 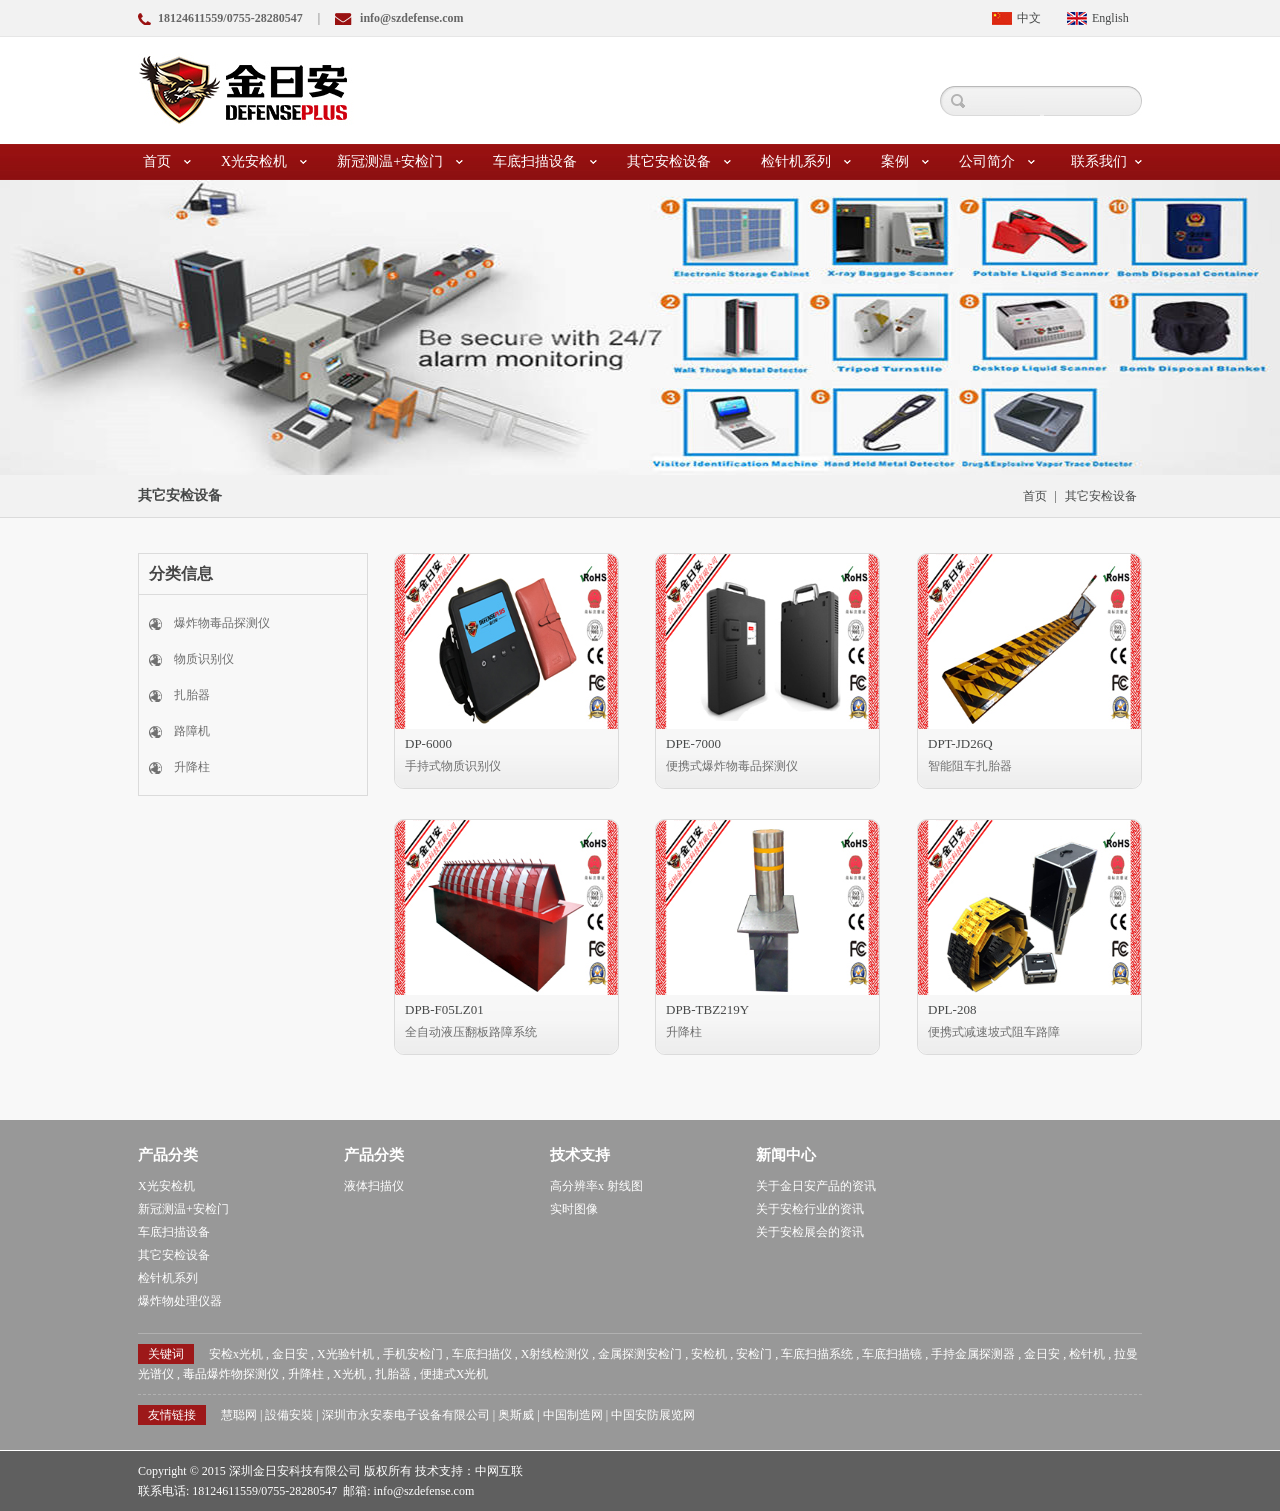 What do you see at coordinates (754, 1354) in the screenshot?
I see `安检门` at bounding box center [754, 1354].